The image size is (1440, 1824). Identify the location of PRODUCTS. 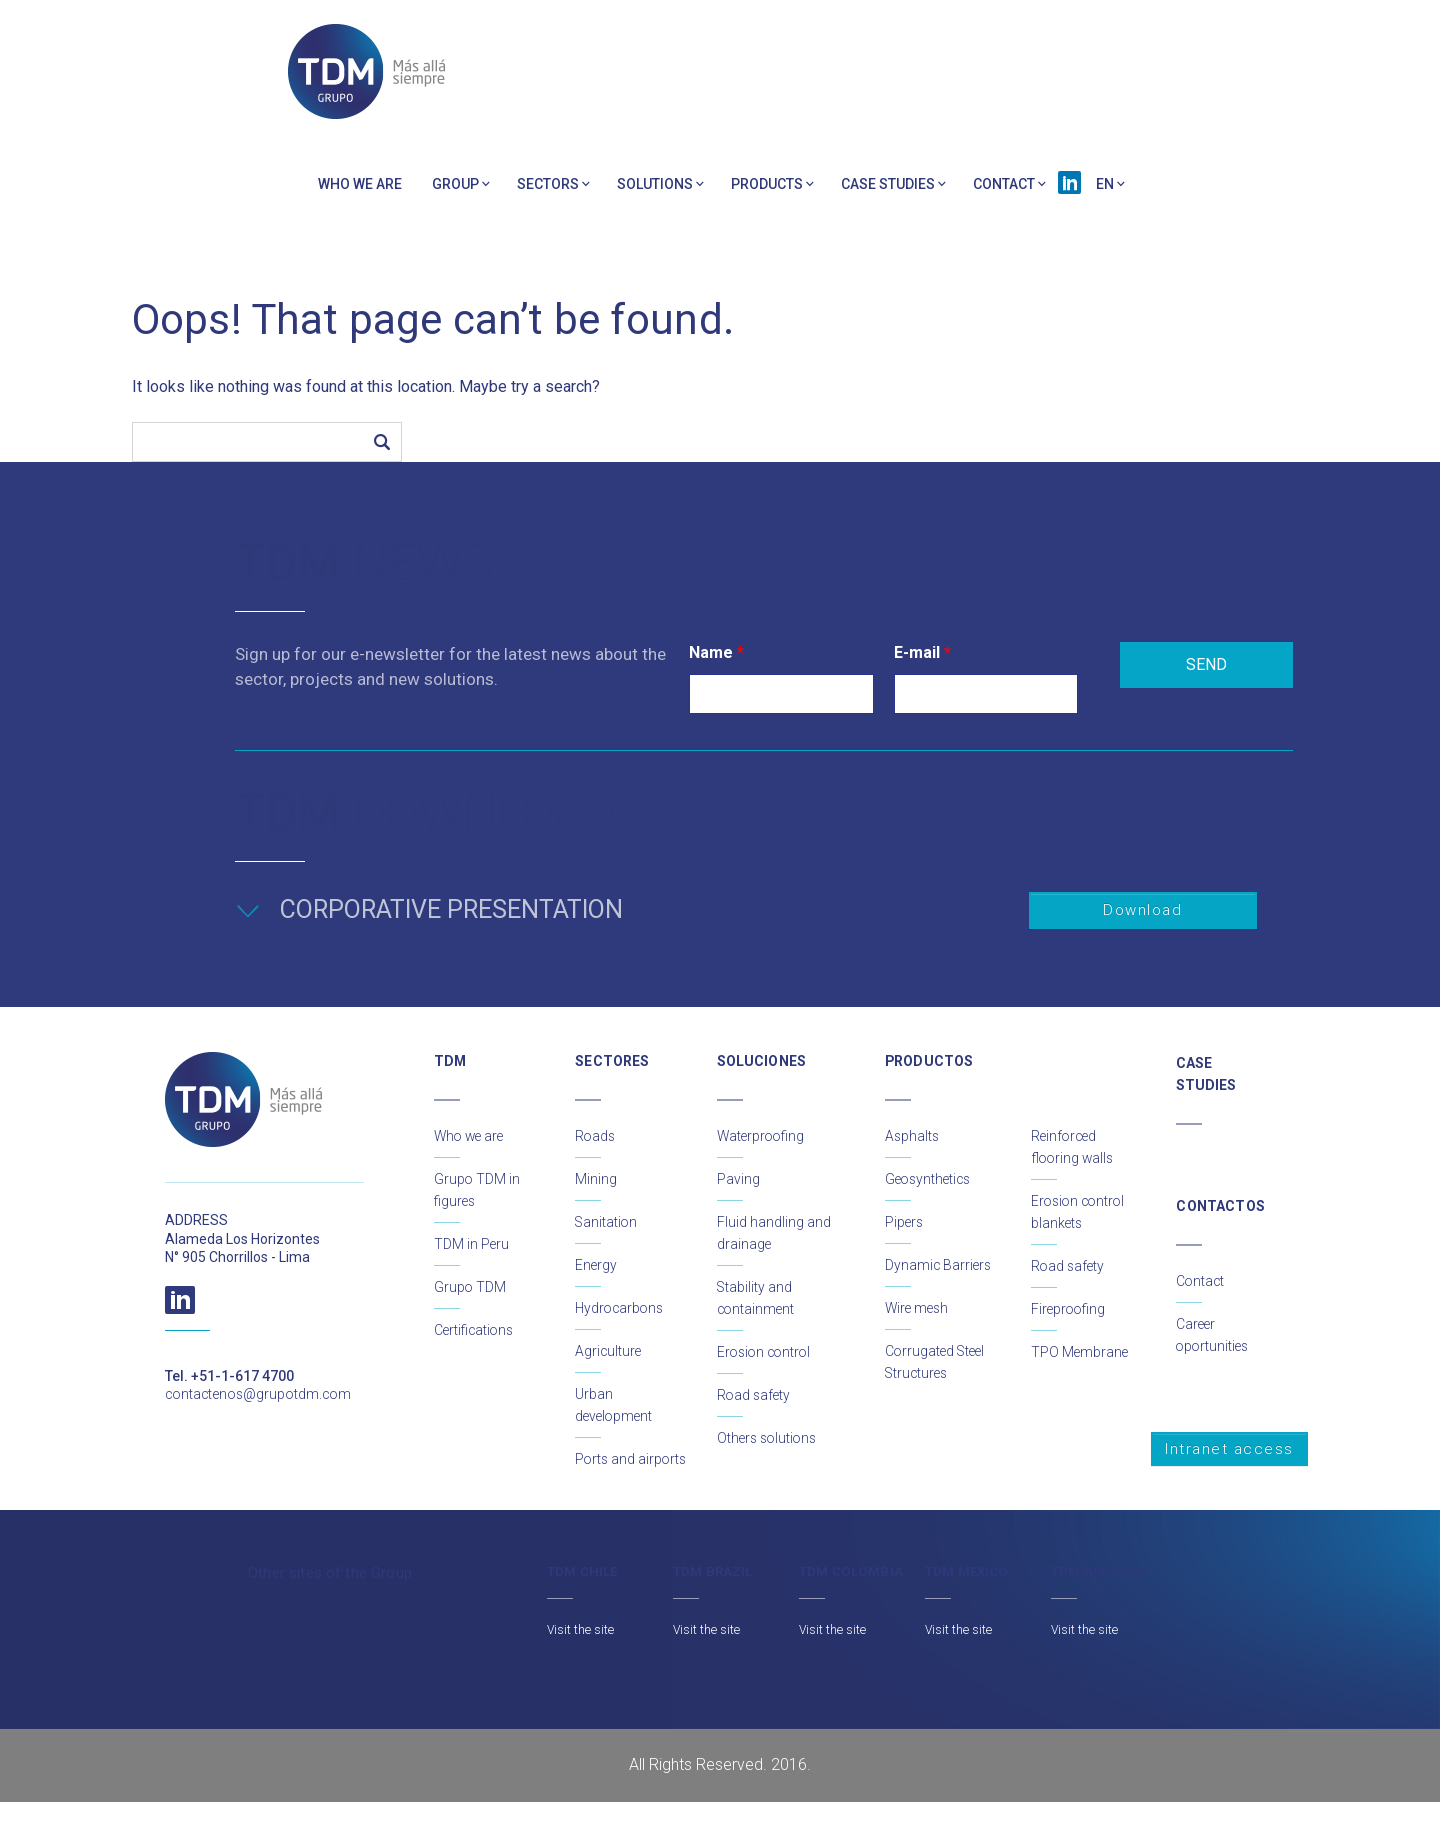
(767, 184).